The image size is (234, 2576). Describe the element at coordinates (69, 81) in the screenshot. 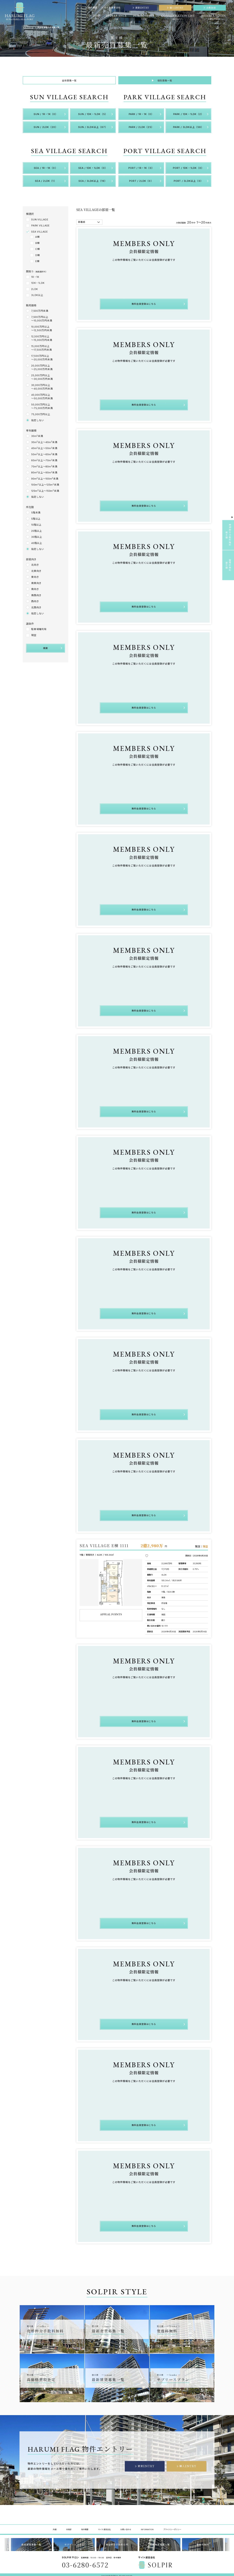

I see `全体募集一覧` at that location.